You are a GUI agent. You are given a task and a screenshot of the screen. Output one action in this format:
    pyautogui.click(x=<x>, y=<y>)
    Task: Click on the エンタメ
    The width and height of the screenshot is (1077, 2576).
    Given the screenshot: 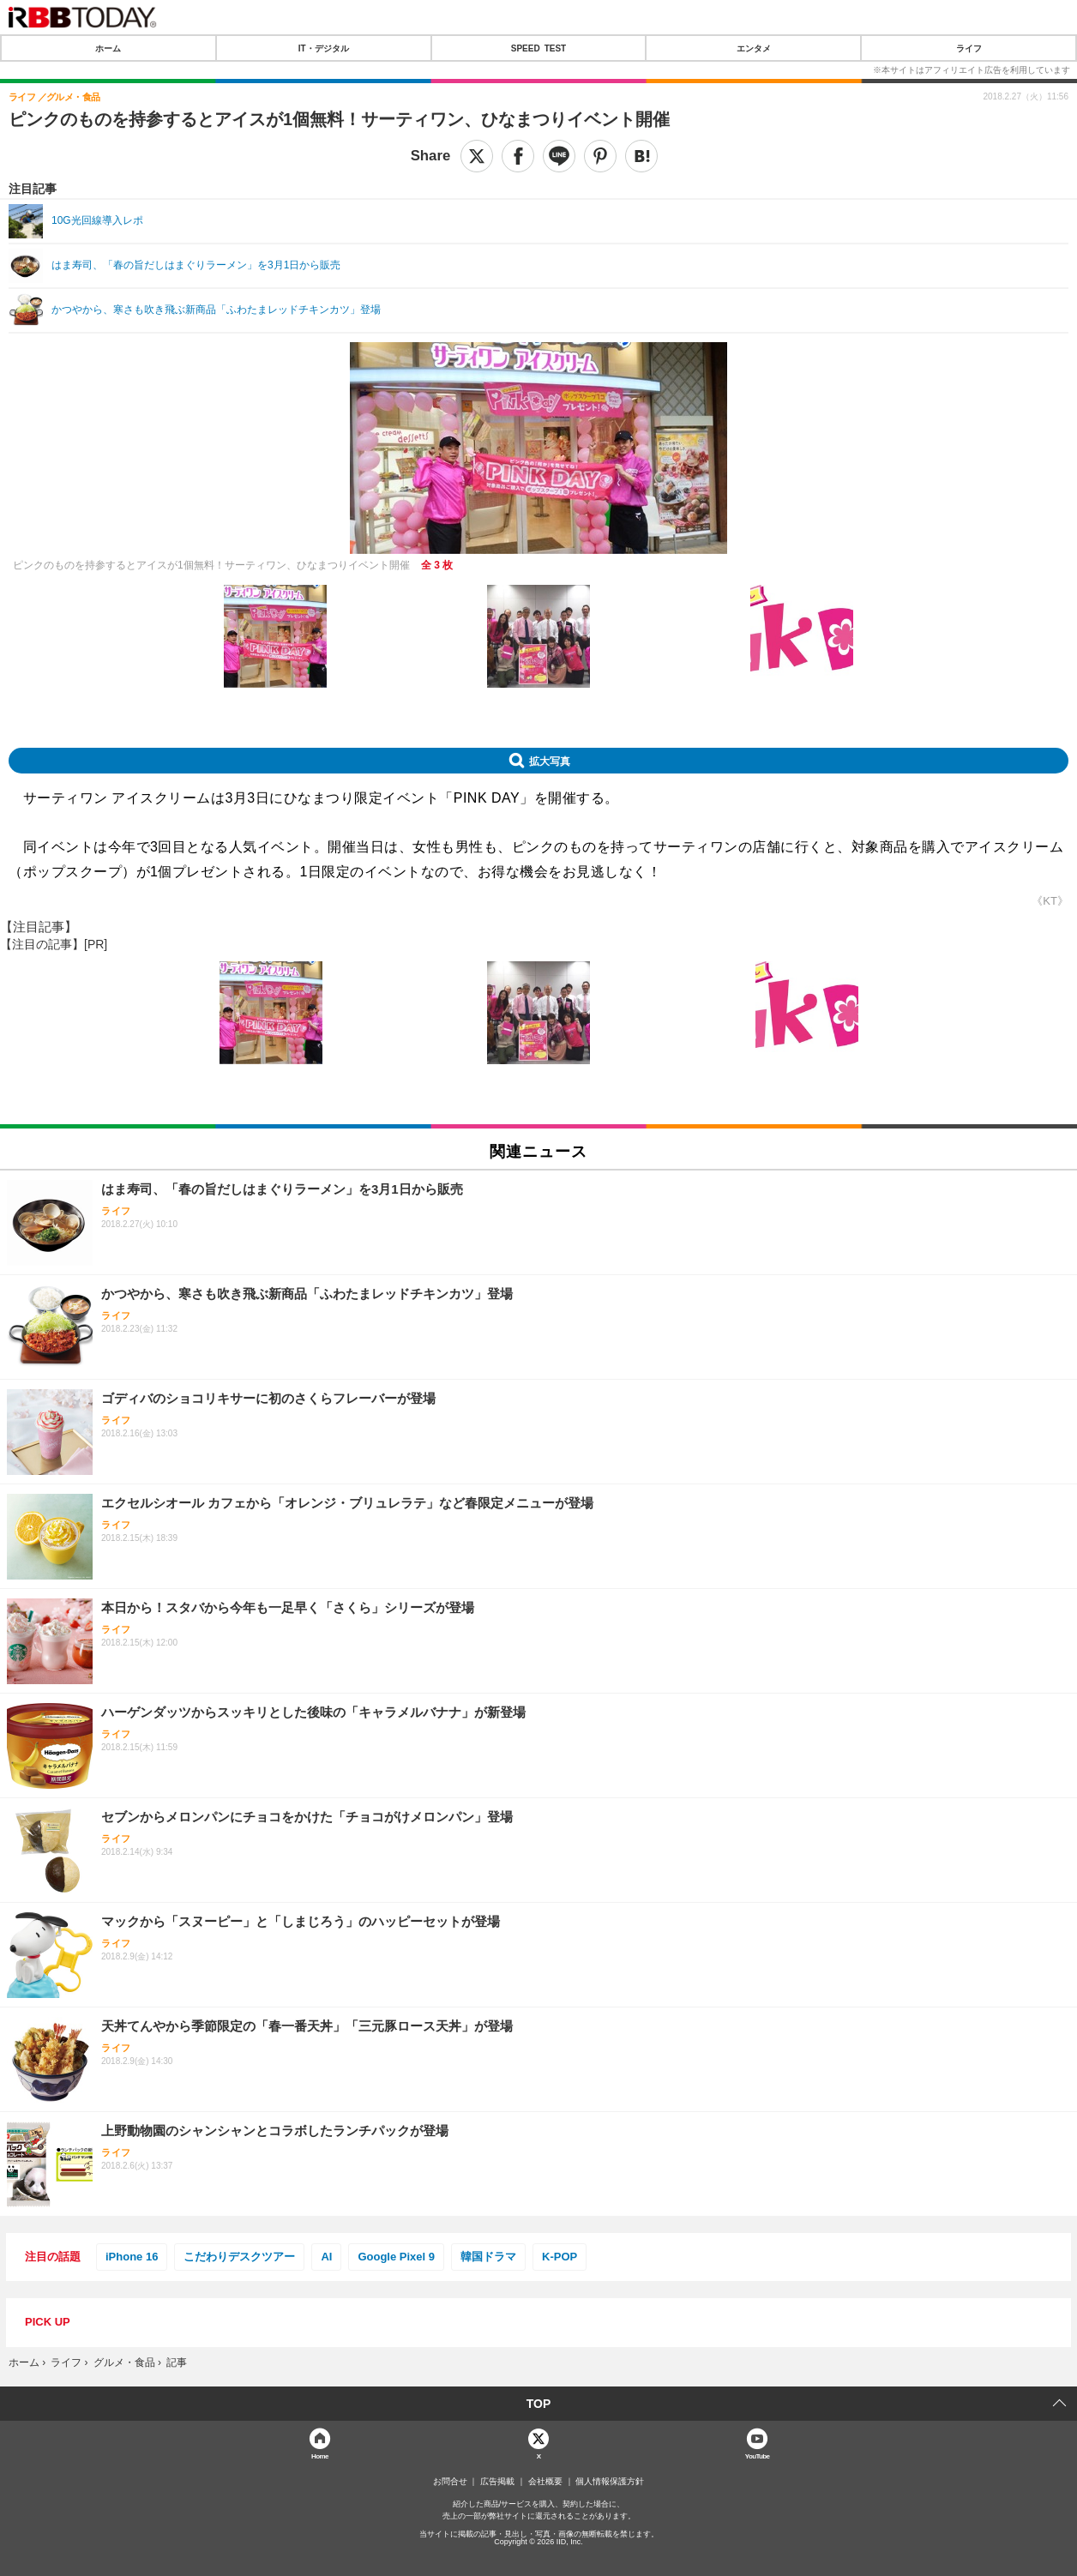 What is the action you would take?
    pyautogui.click(x=754, y=48)
    